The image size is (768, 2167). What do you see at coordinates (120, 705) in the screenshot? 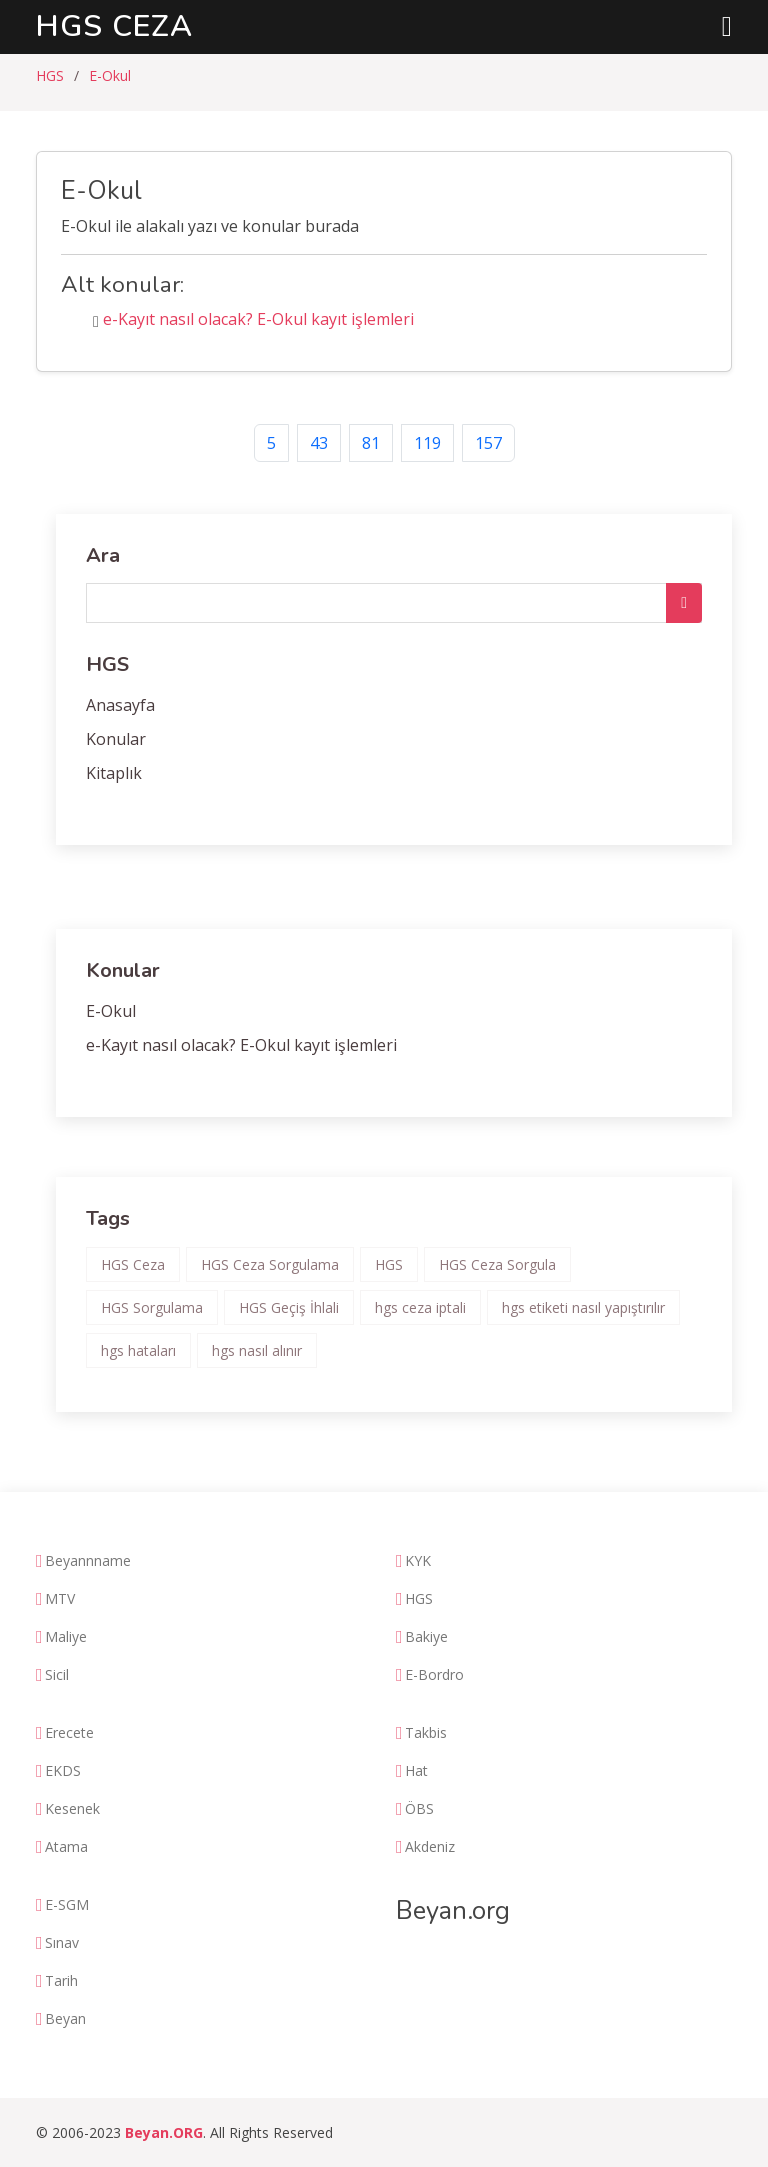
I see `Anasayfa` at bounding box center [120, 705].